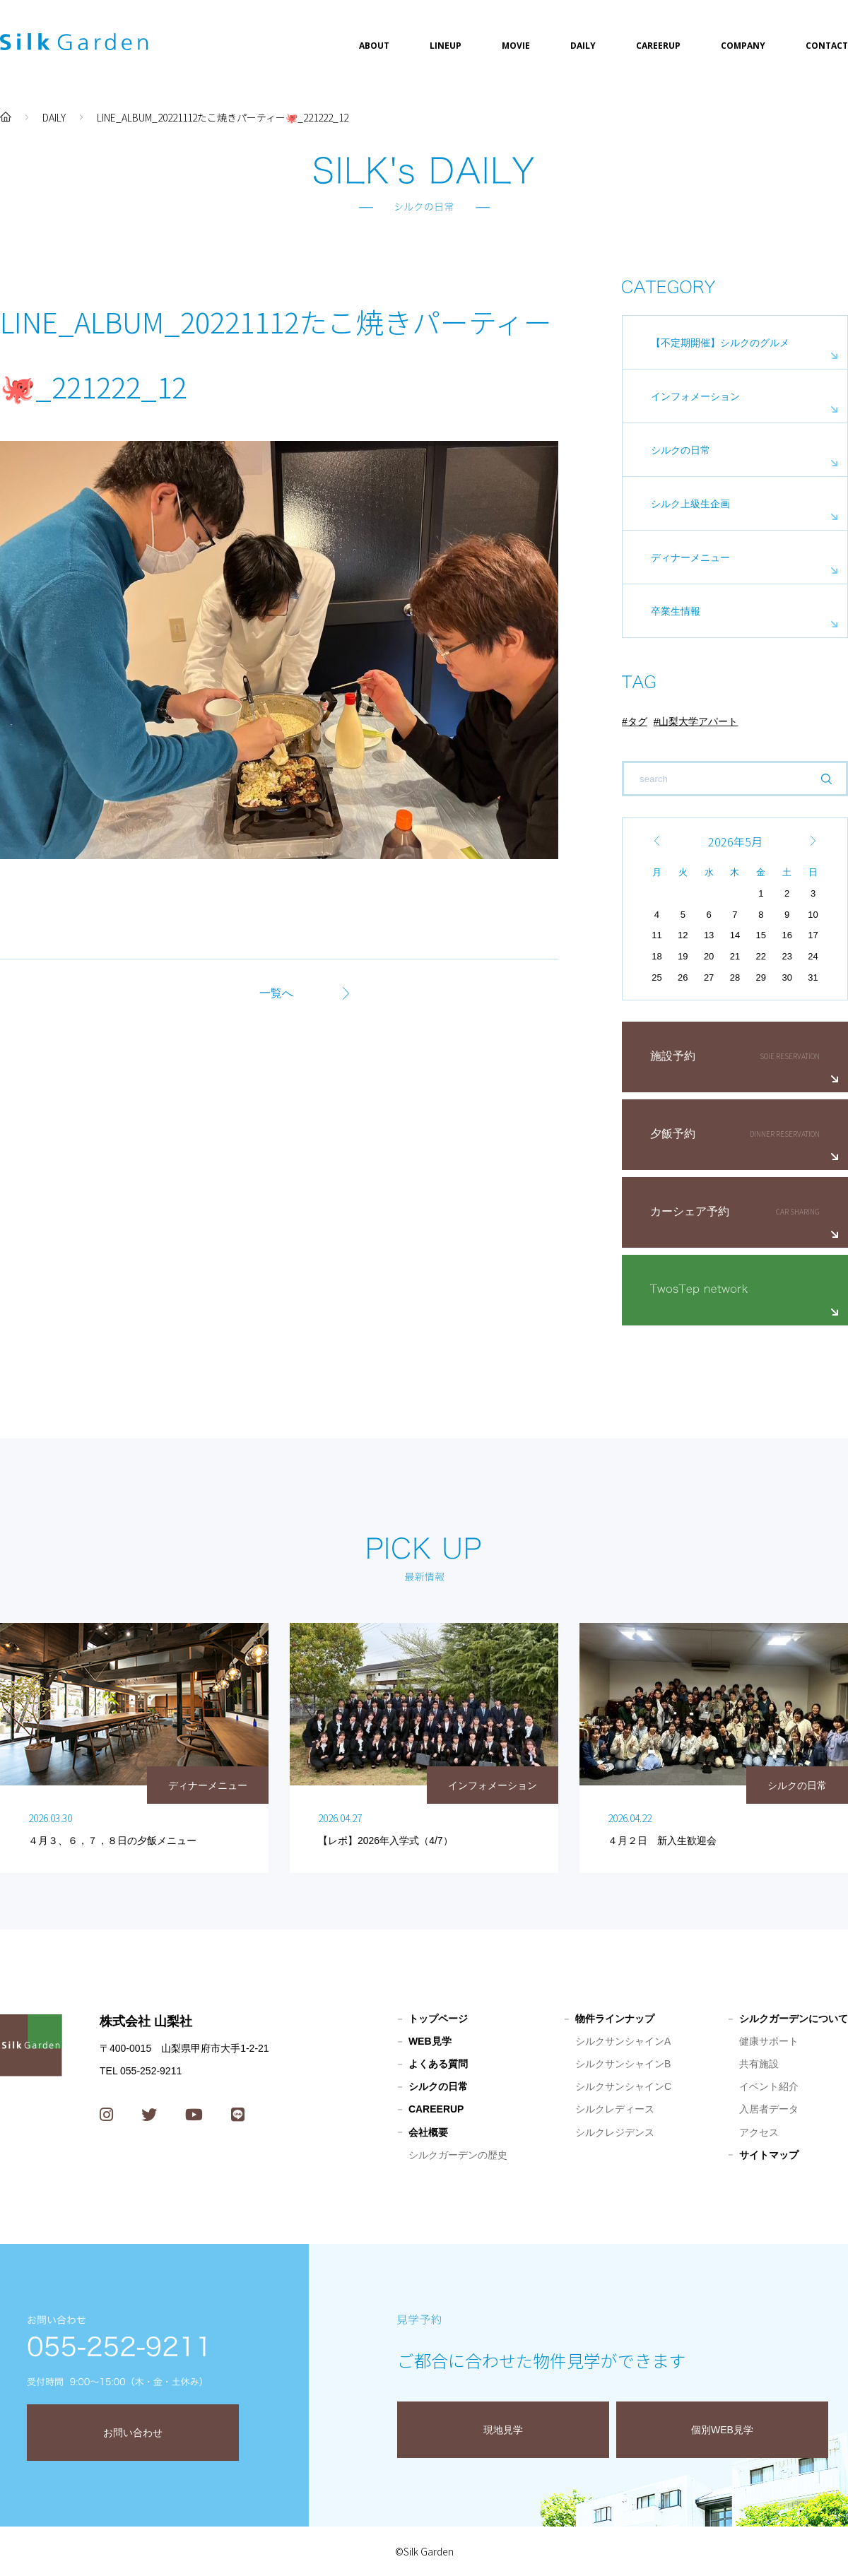  What do you see at coordinates (689, 1211) in the screenshot?
I see `カーシェア予約` at bounding box center [689, 1211].